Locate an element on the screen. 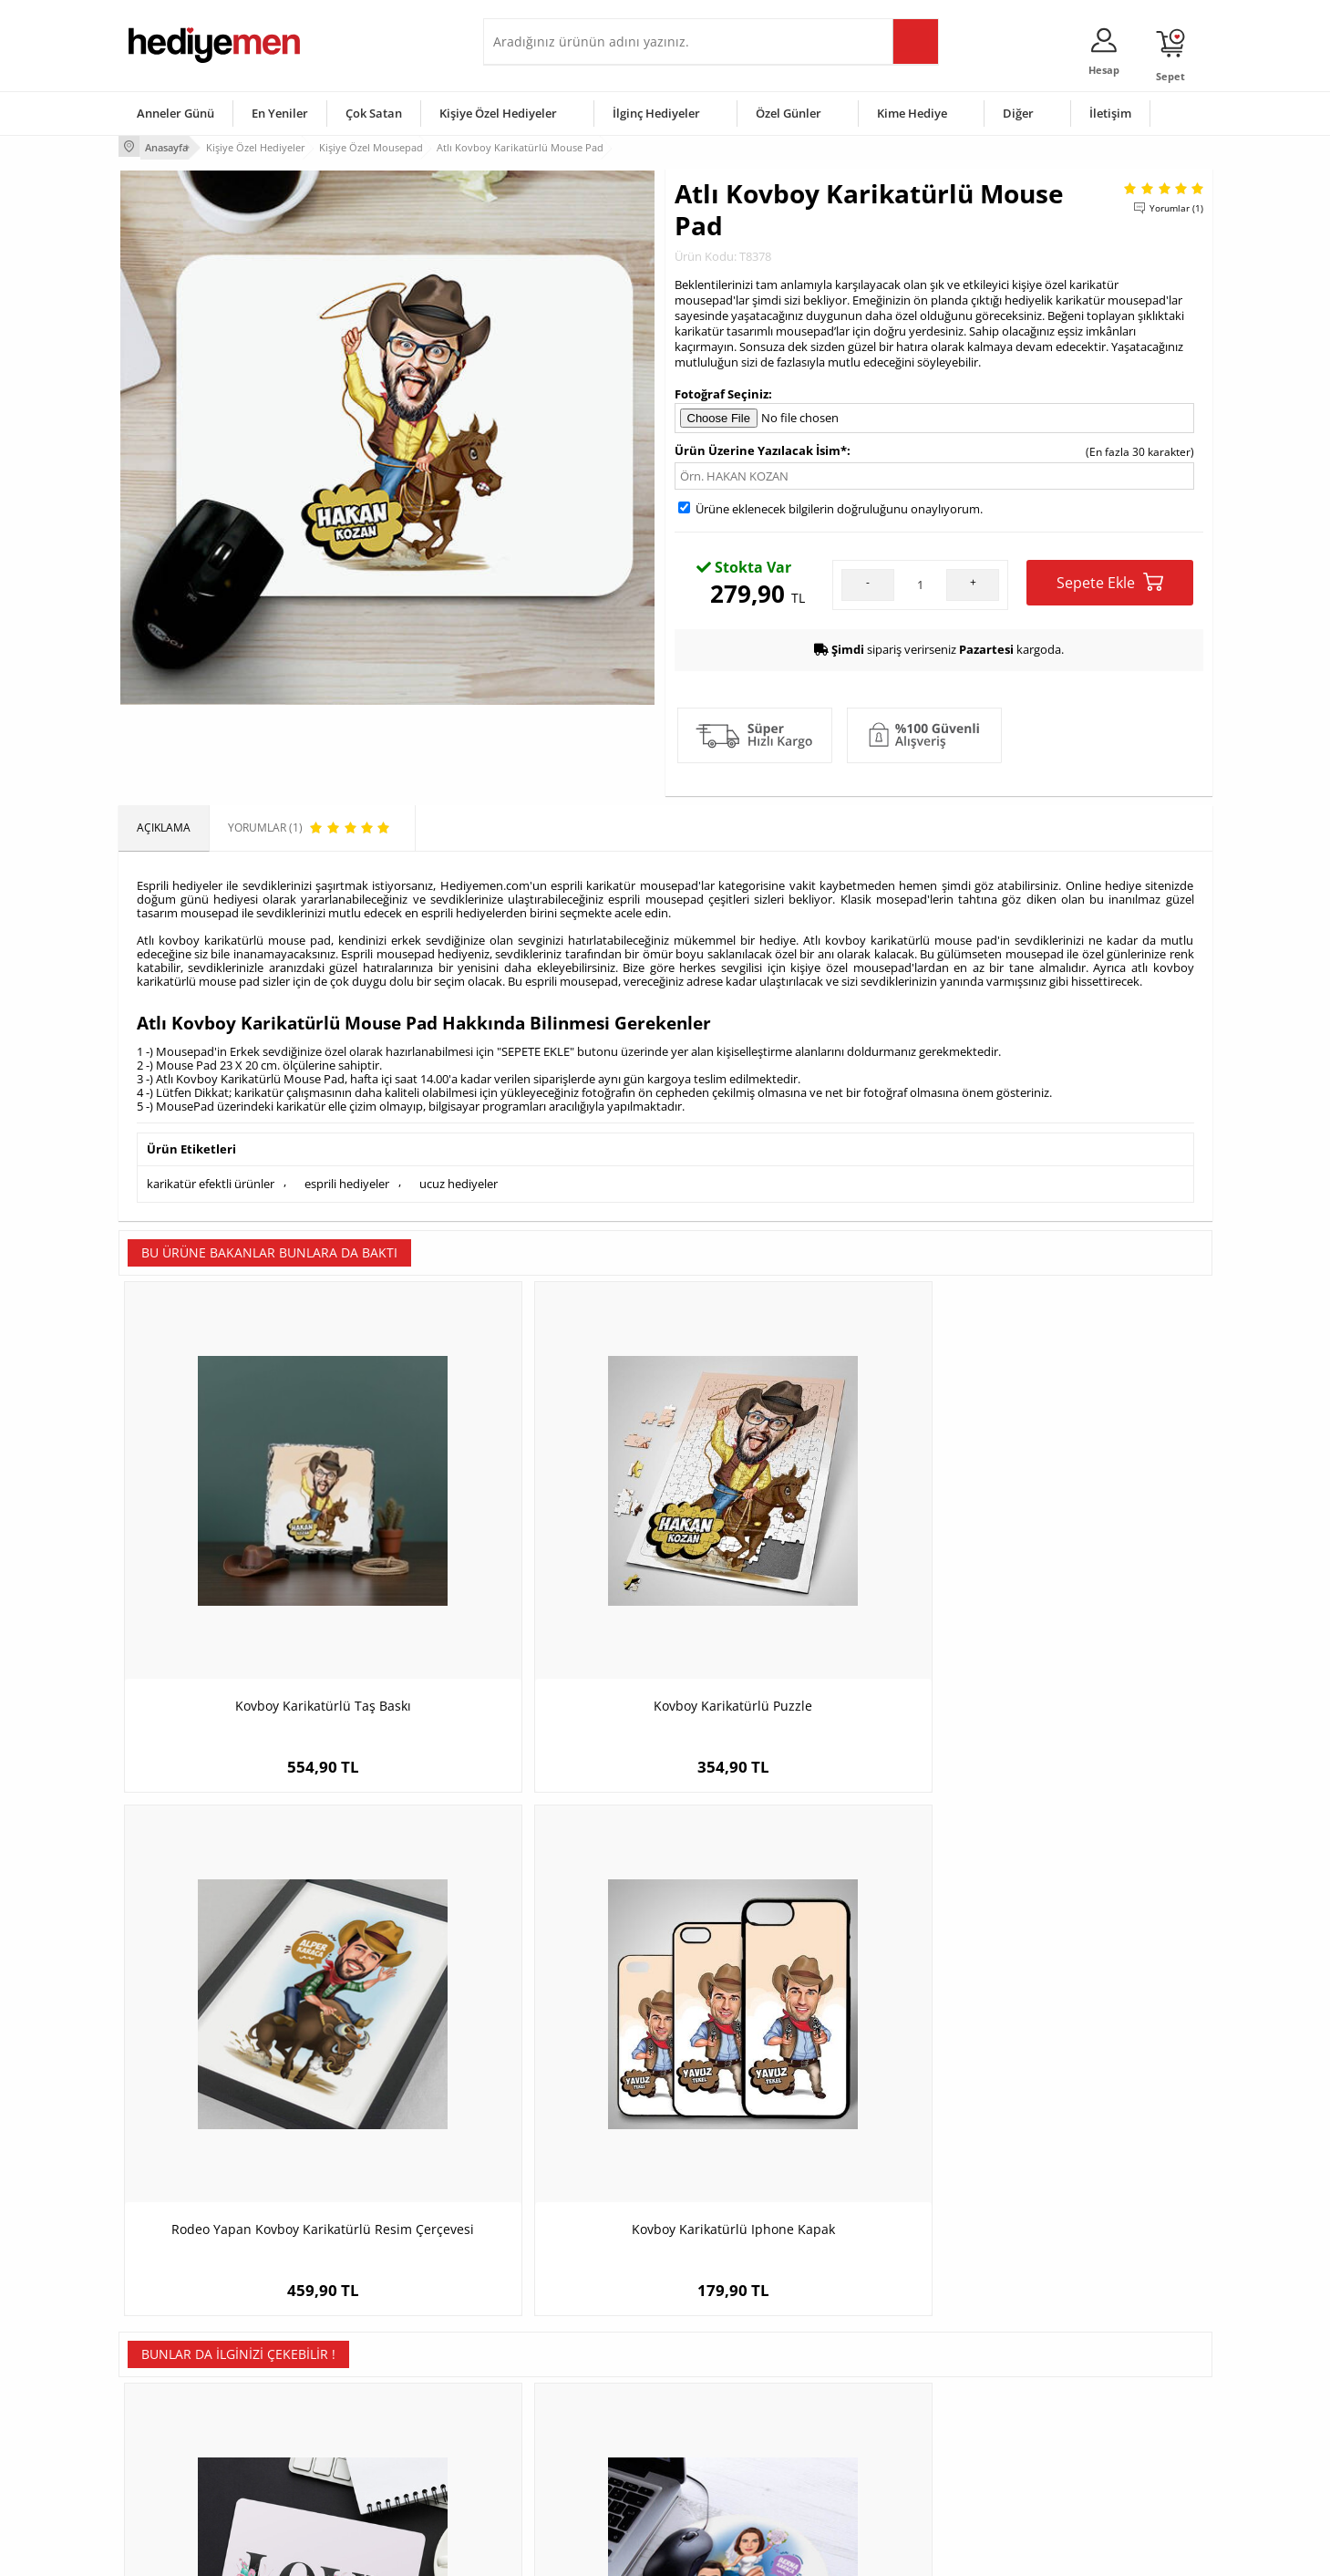  Sepete Ekle is located at coordinates (1110, 579).